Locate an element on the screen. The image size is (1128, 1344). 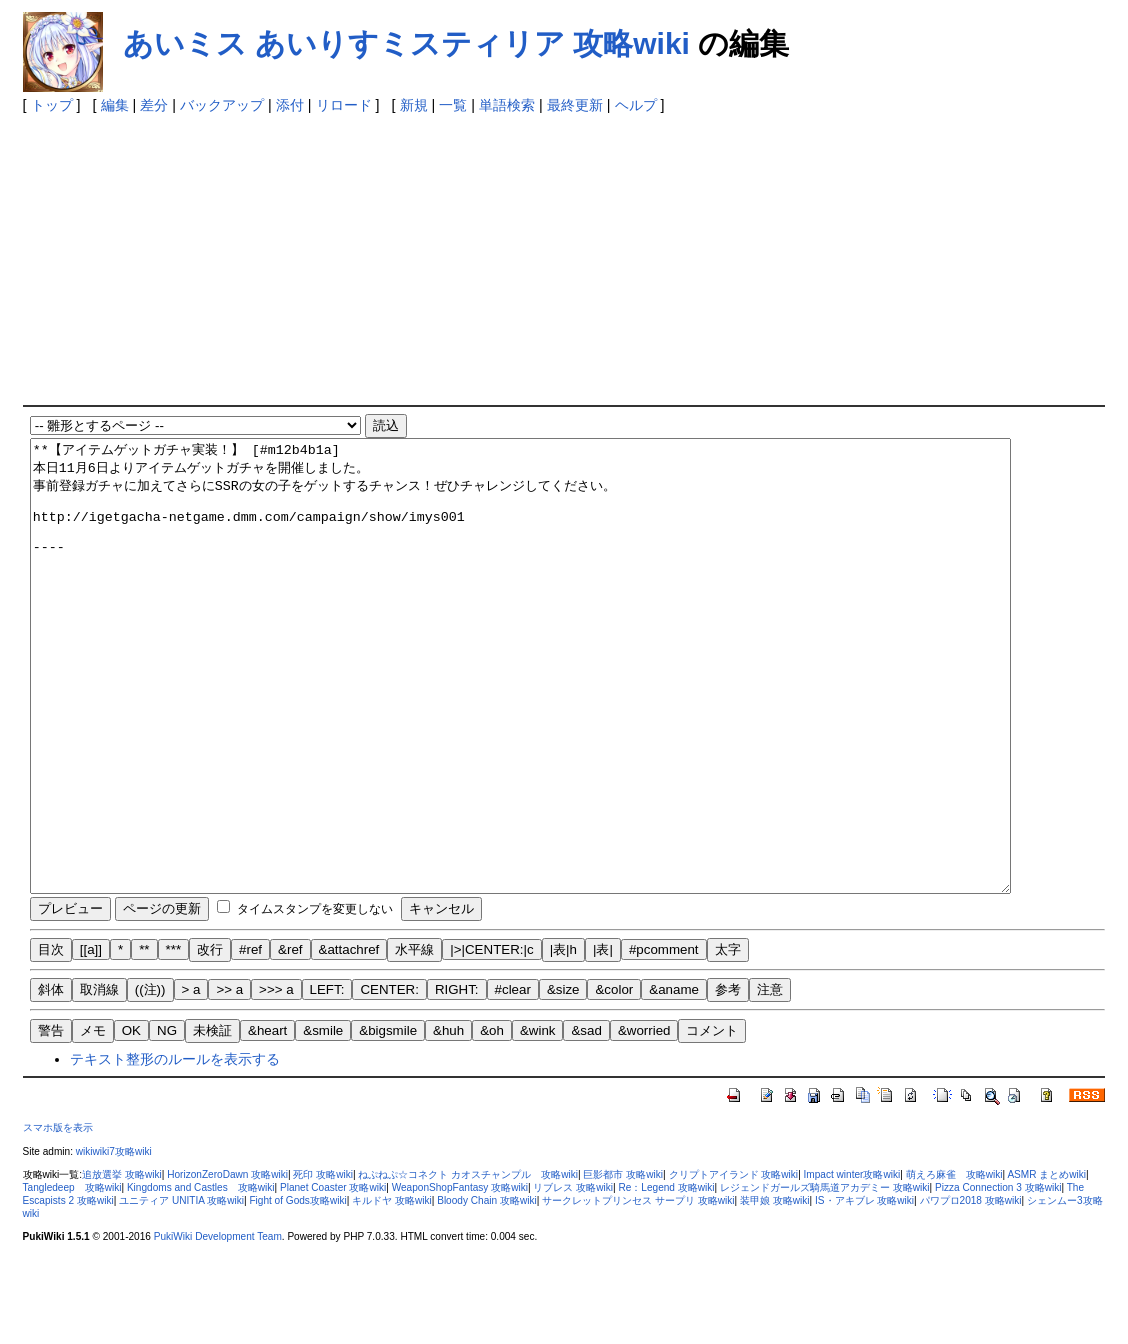
|表|h is located at coordinates (563, 1039).